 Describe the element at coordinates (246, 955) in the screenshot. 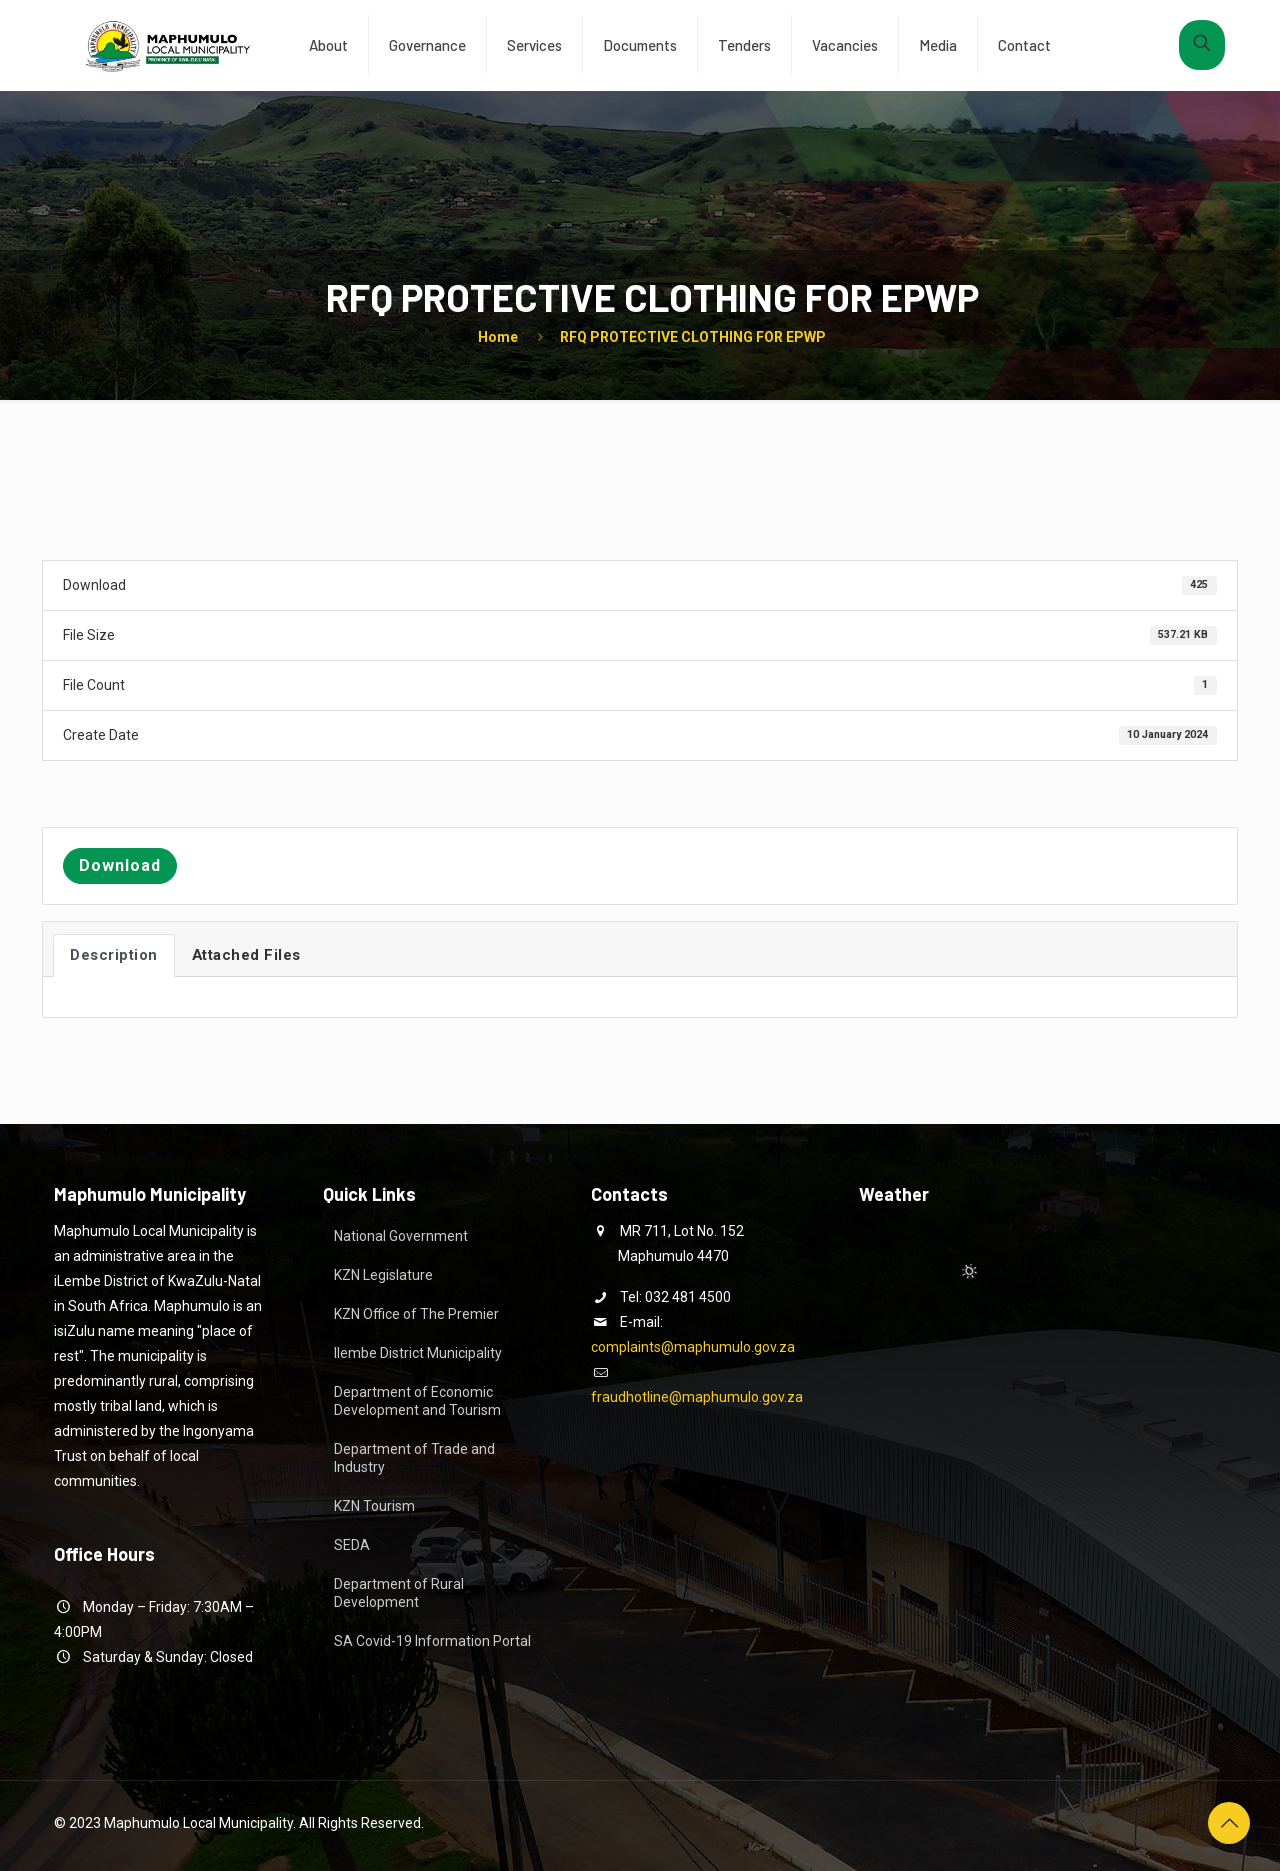

I see `Attached Files [tab]` at that location.